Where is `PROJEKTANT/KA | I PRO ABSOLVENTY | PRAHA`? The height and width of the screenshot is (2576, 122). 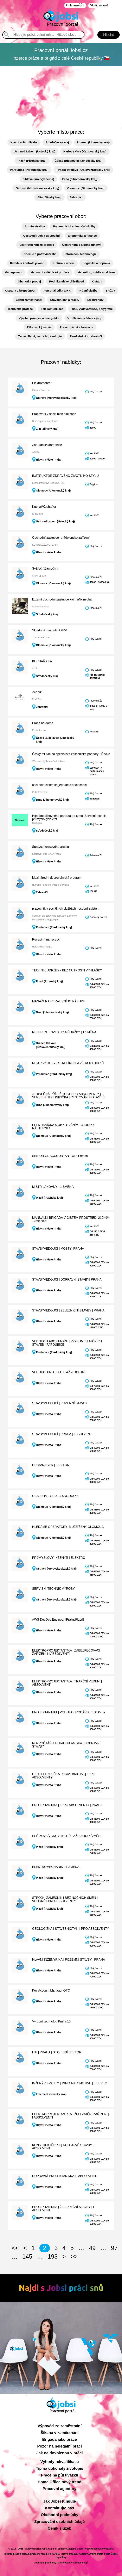 PROJEKTANT/KA | I PRO ABSOLVENTY | PRAHA is located at coordinates (67, 1805).